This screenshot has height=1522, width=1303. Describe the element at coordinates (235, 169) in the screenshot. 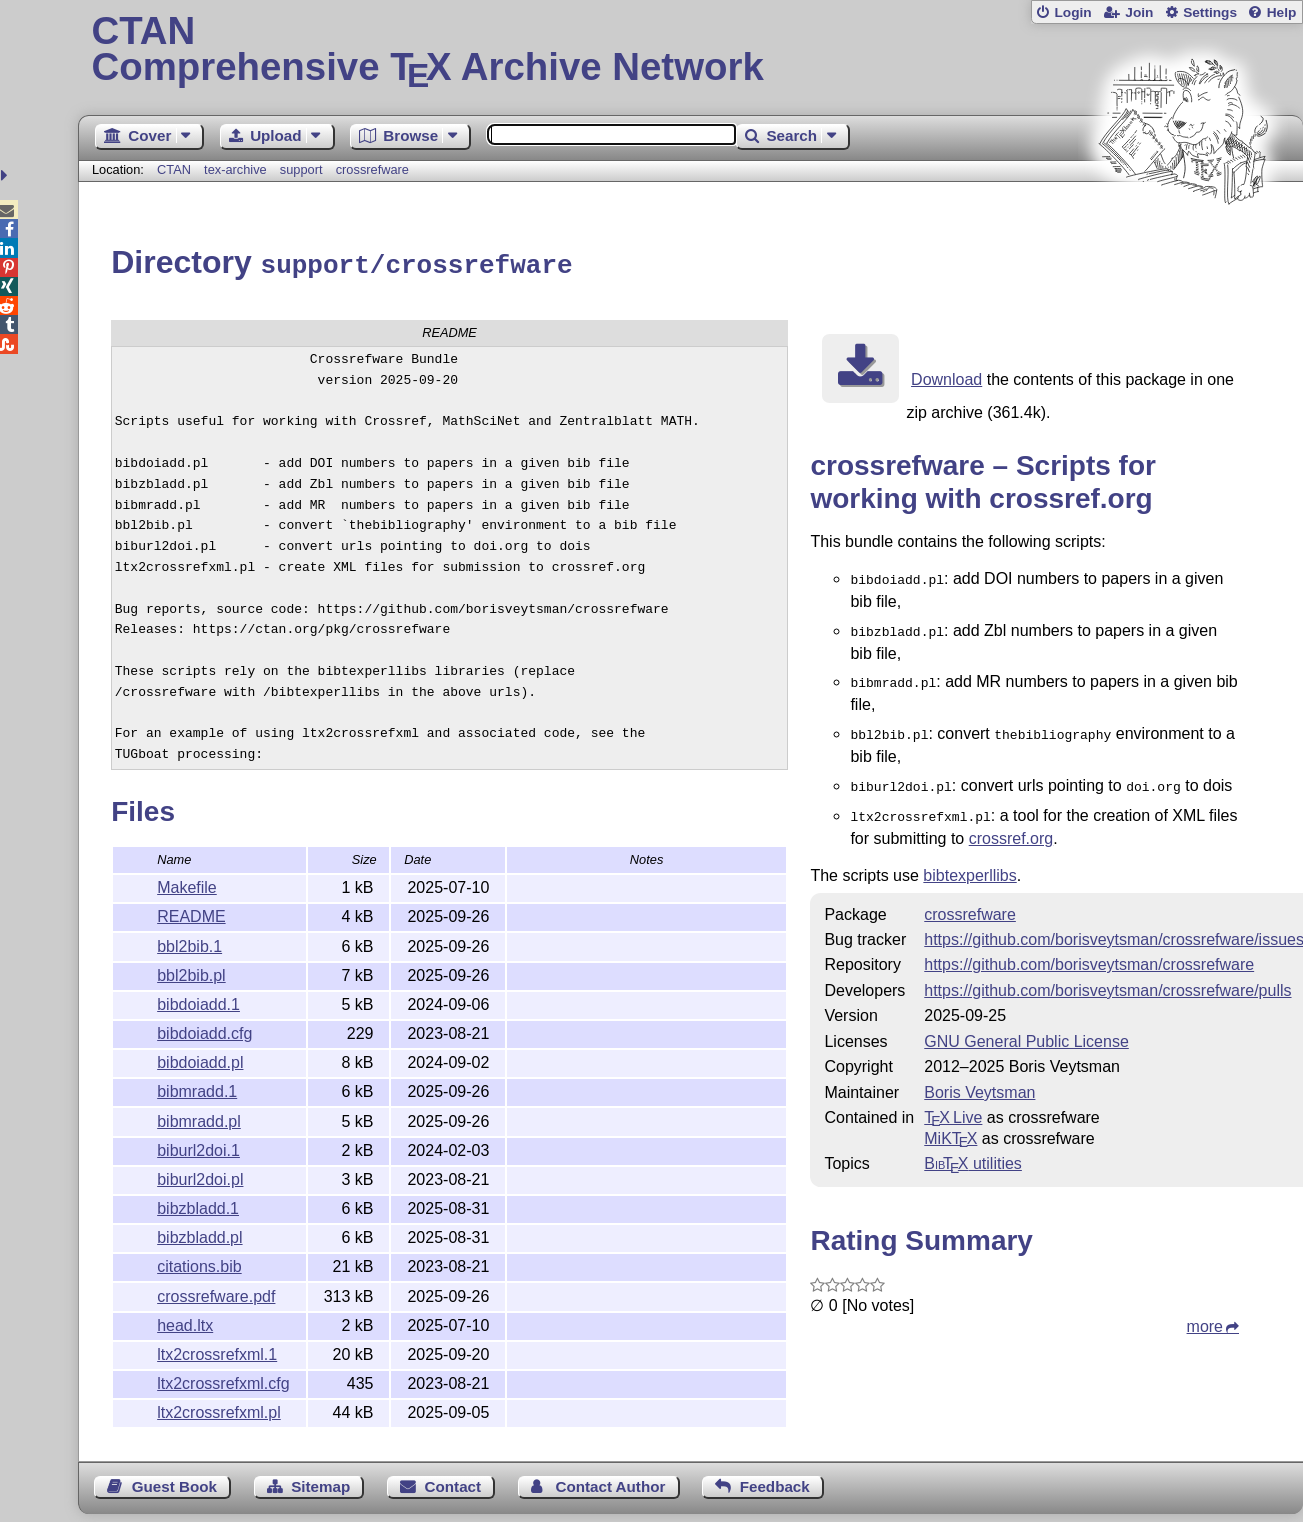

I see `tex-archive` at that location.